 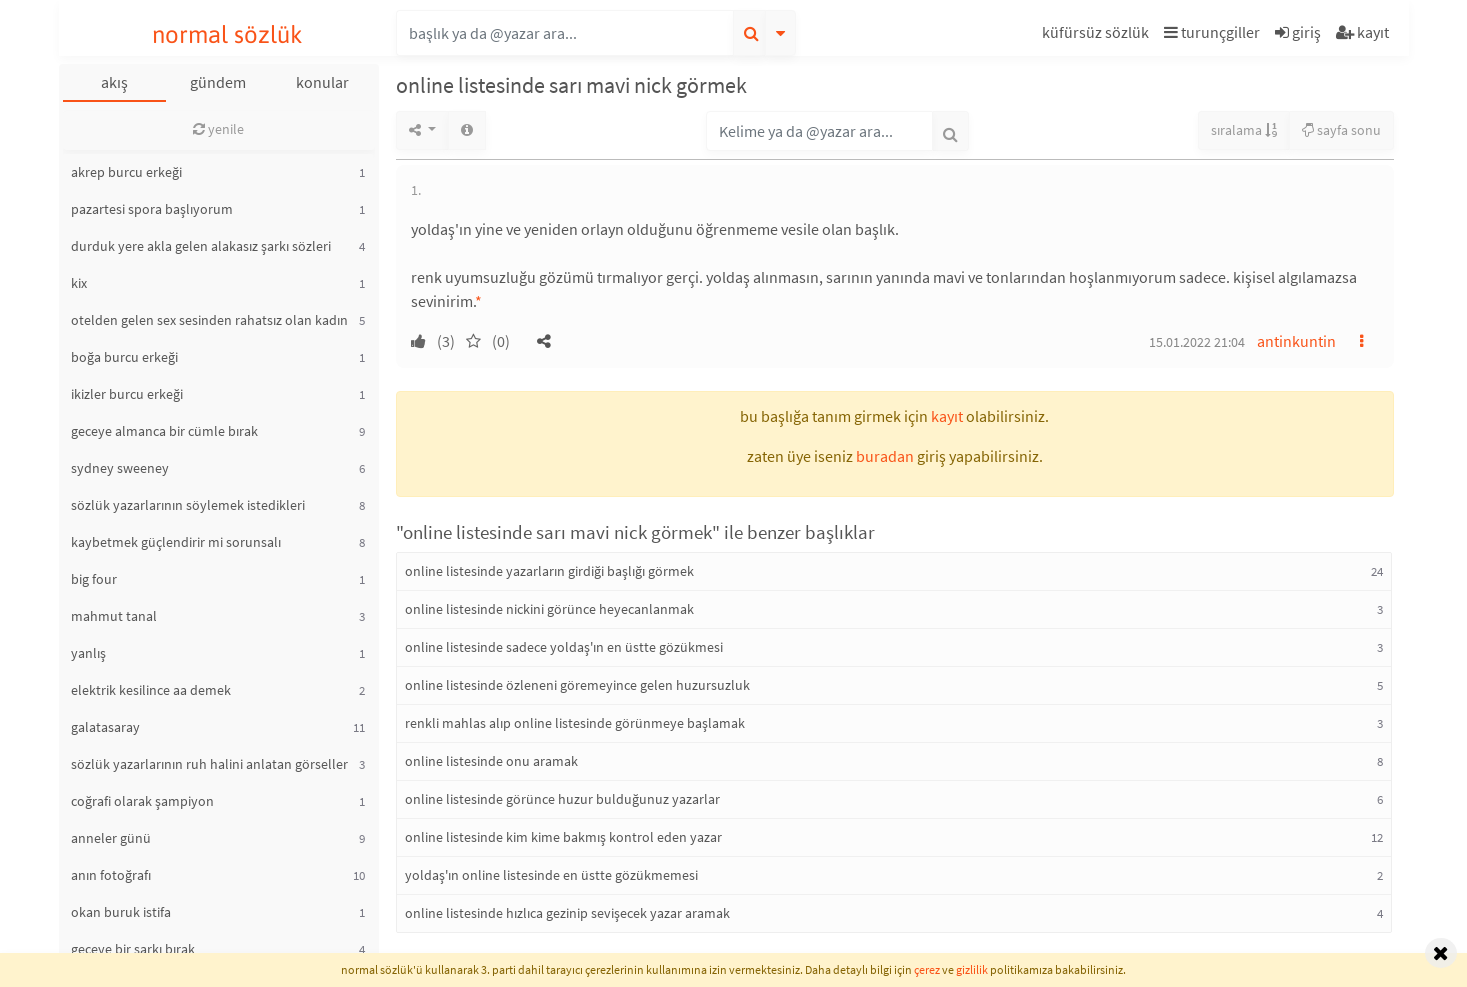 What do you see at coordinates (1197, 342) in the screenshot?
I see `15.01.2022 21:04` at bounding box center [1197, 342].